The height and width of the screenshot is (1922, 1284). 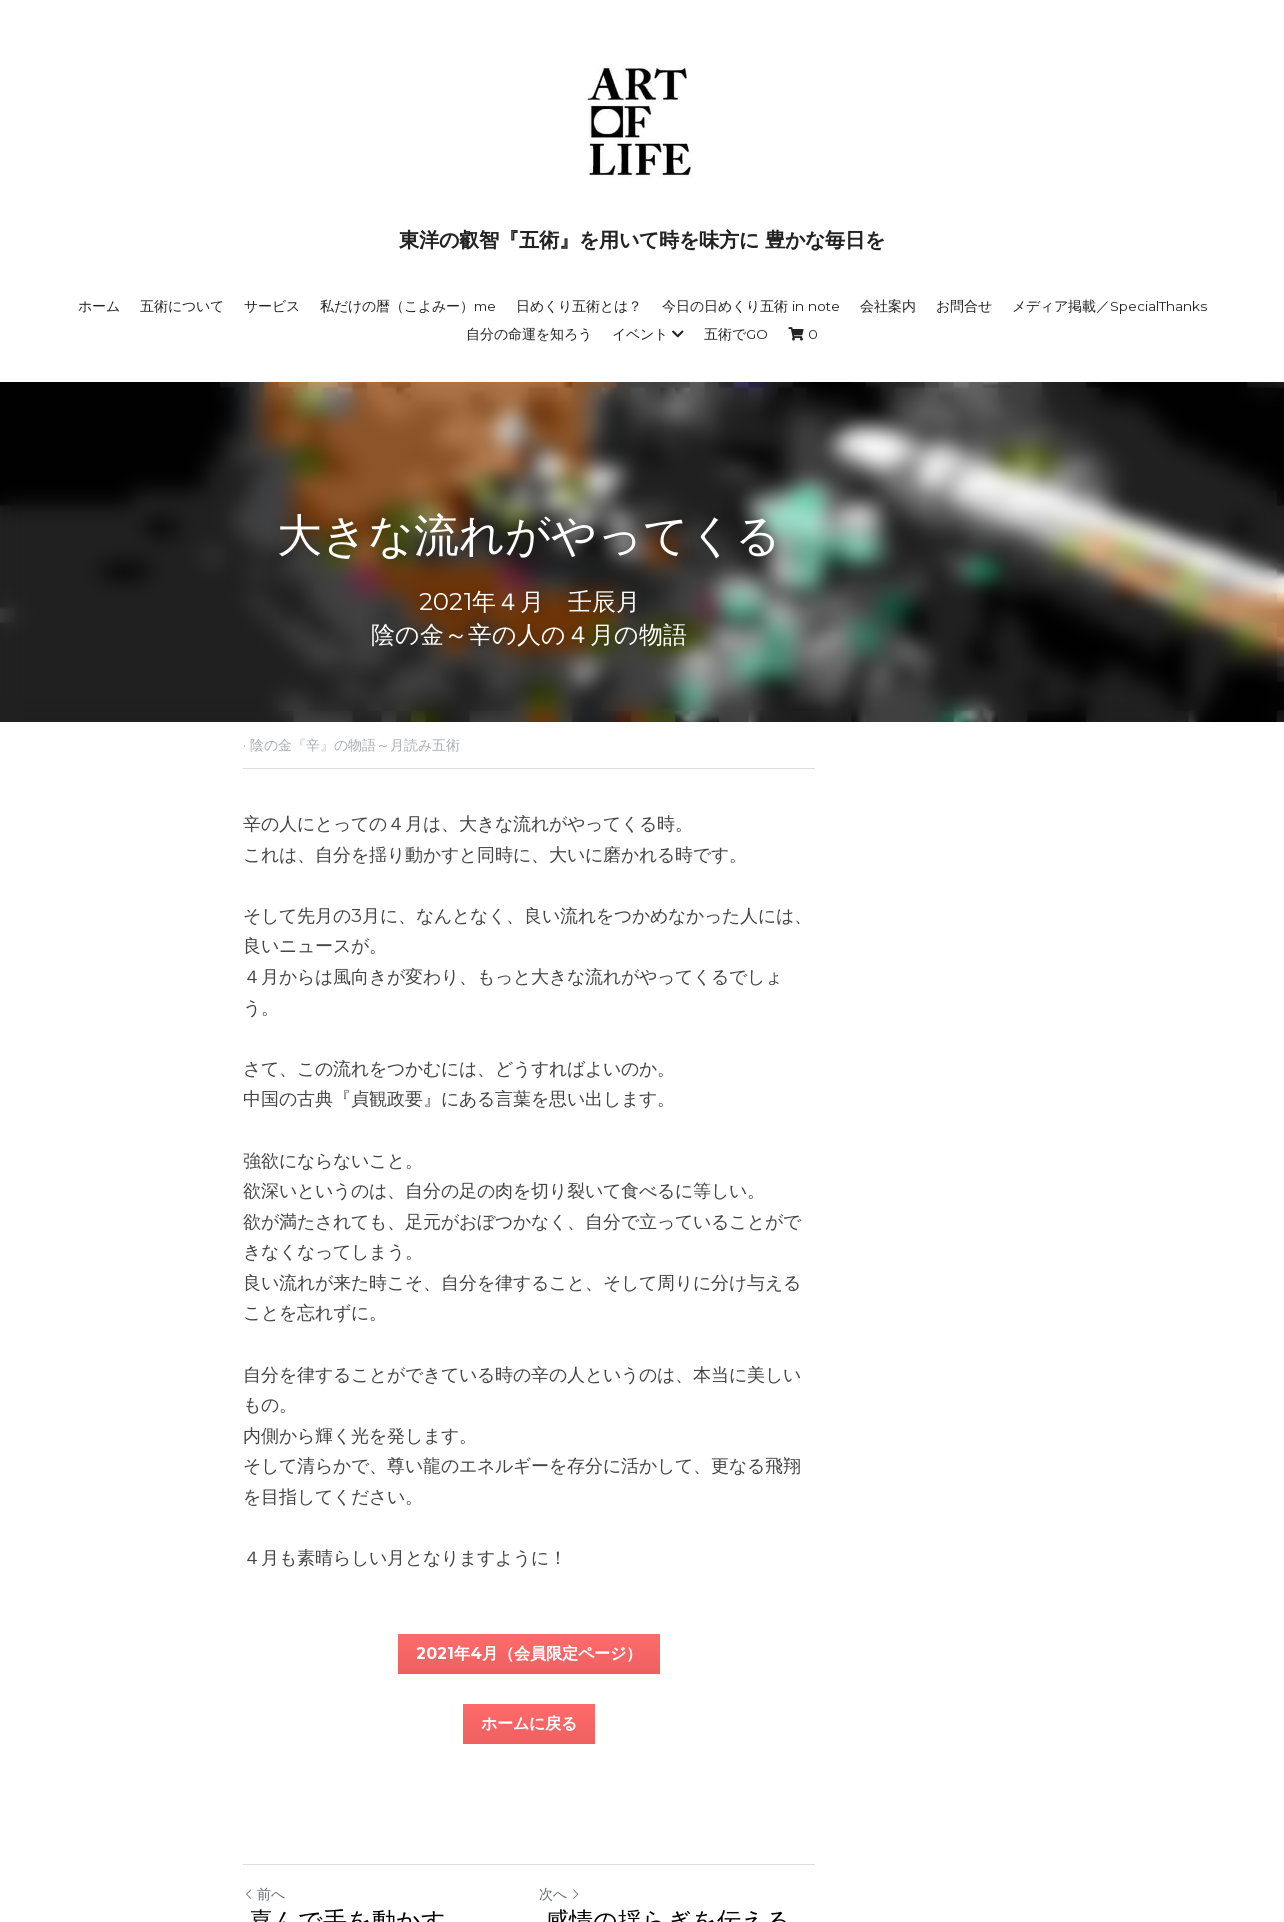 What do you see at coordinates (293, 1801) in the screenshot?
I see `サイトへ戻る` at bounding box center [293, 1801].